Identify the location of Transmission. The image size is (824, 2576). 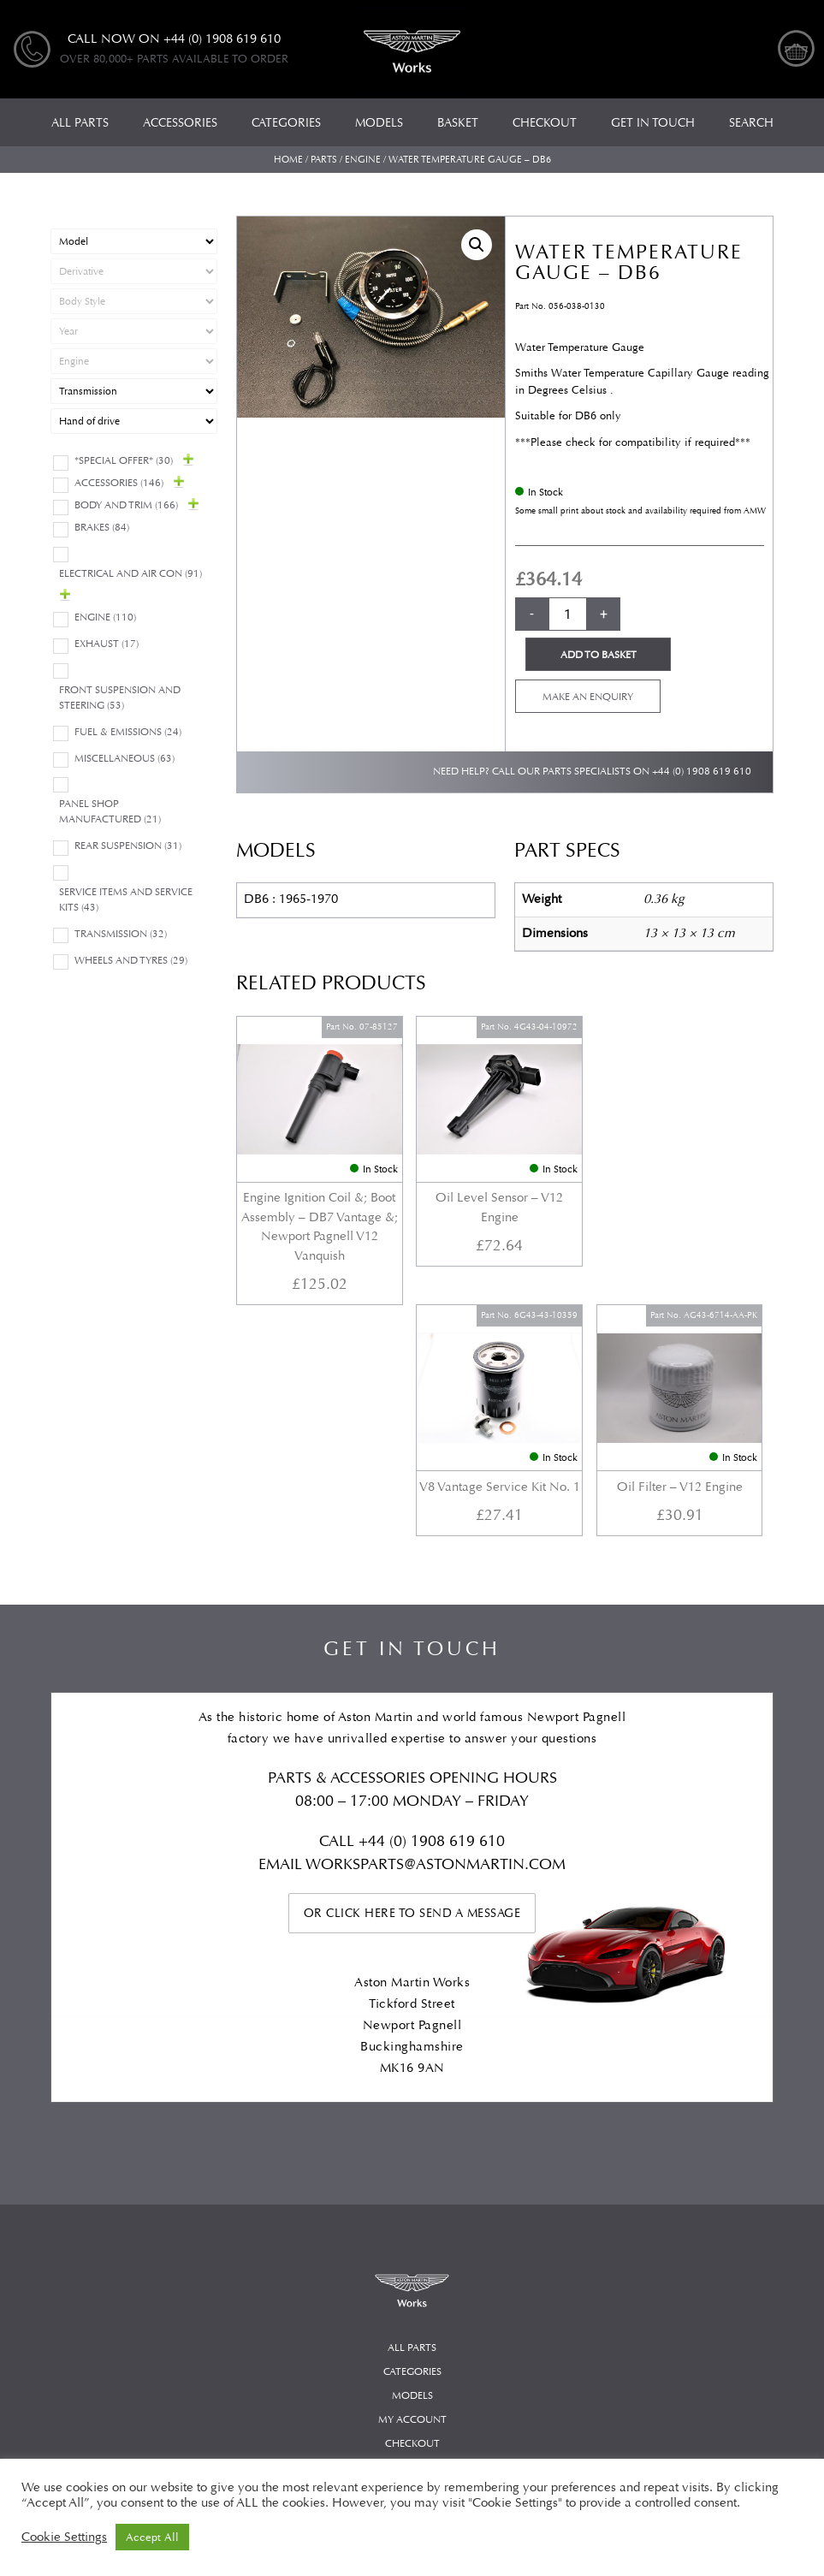
(120, 934).